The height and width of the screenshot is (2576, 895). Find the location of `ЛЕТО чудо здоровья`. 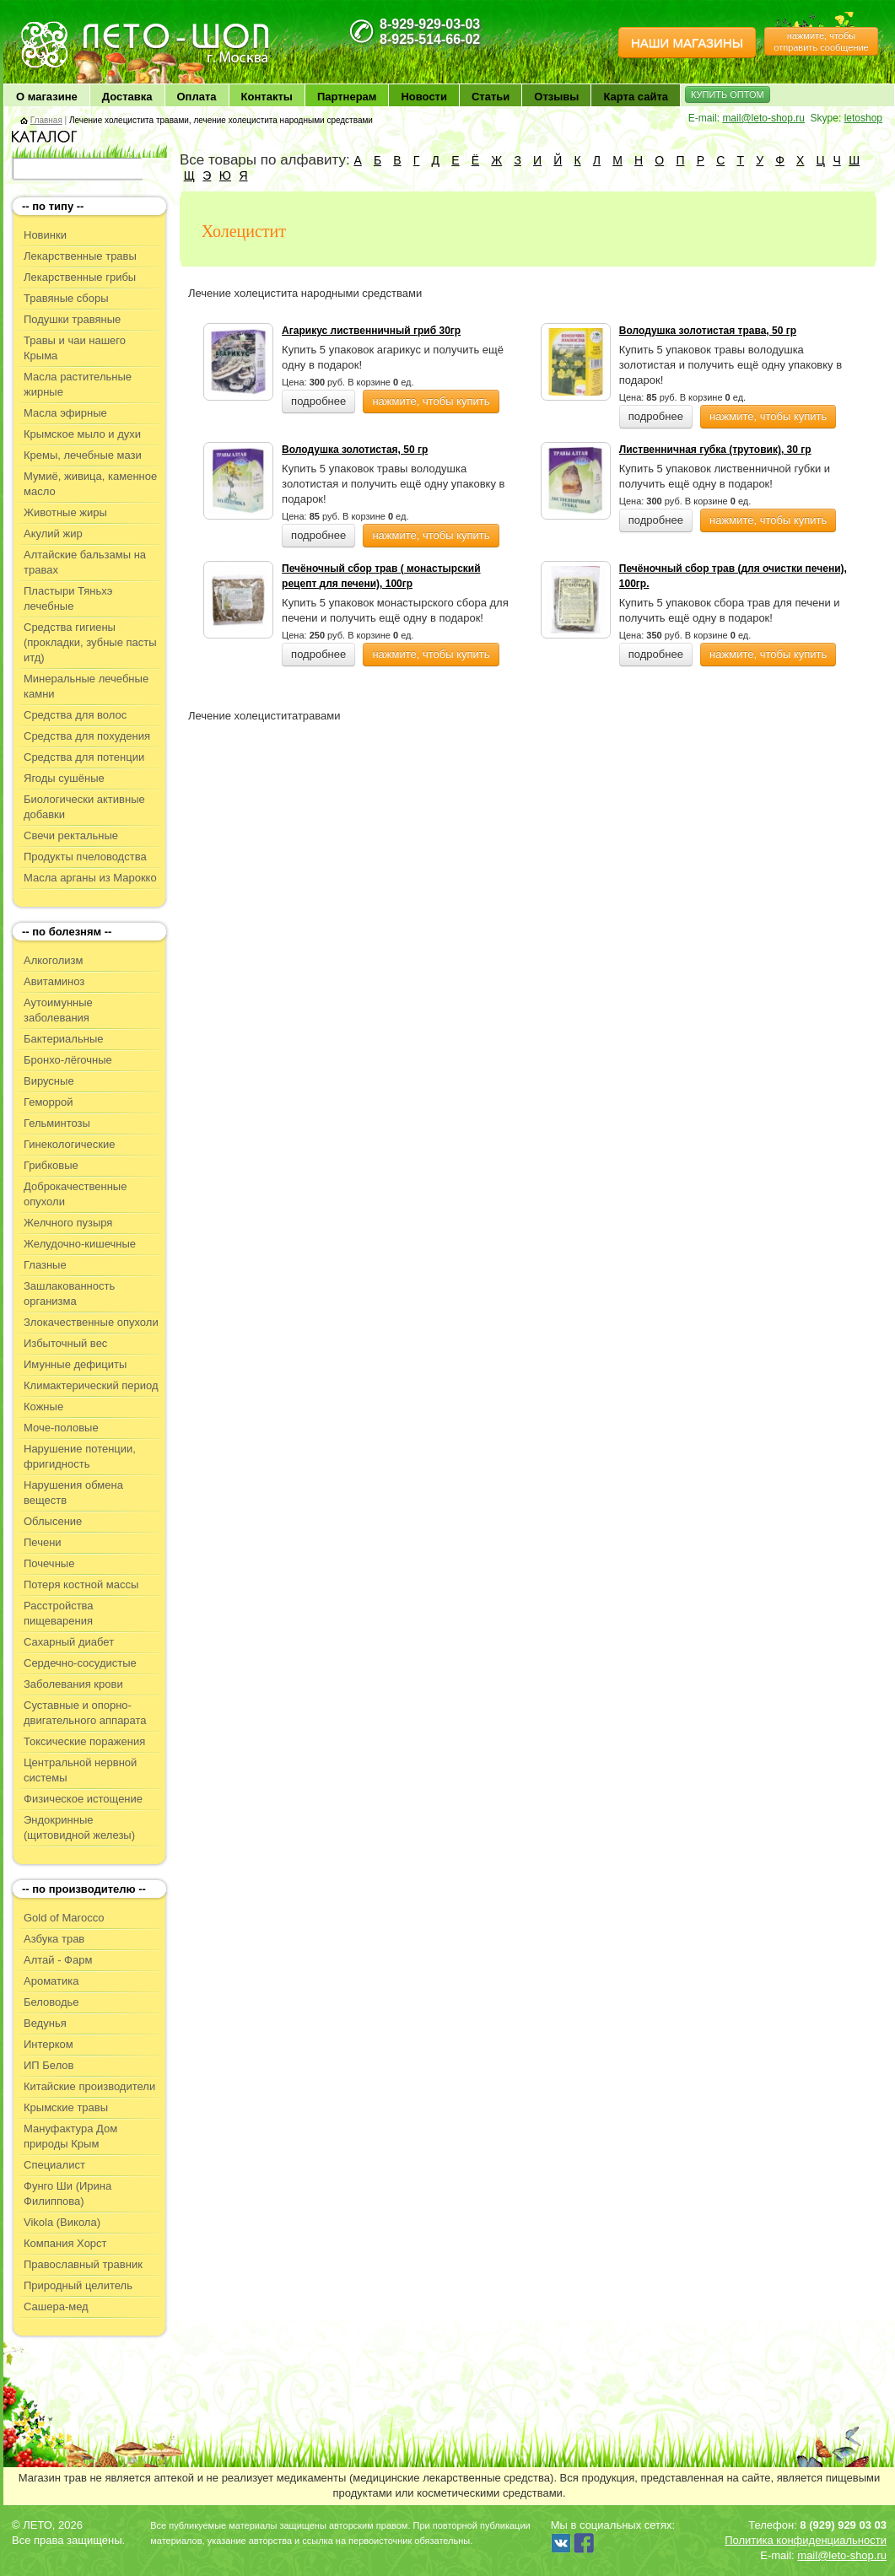

ЛЕТО чудо здоровья is located at coordinates (61, 25).